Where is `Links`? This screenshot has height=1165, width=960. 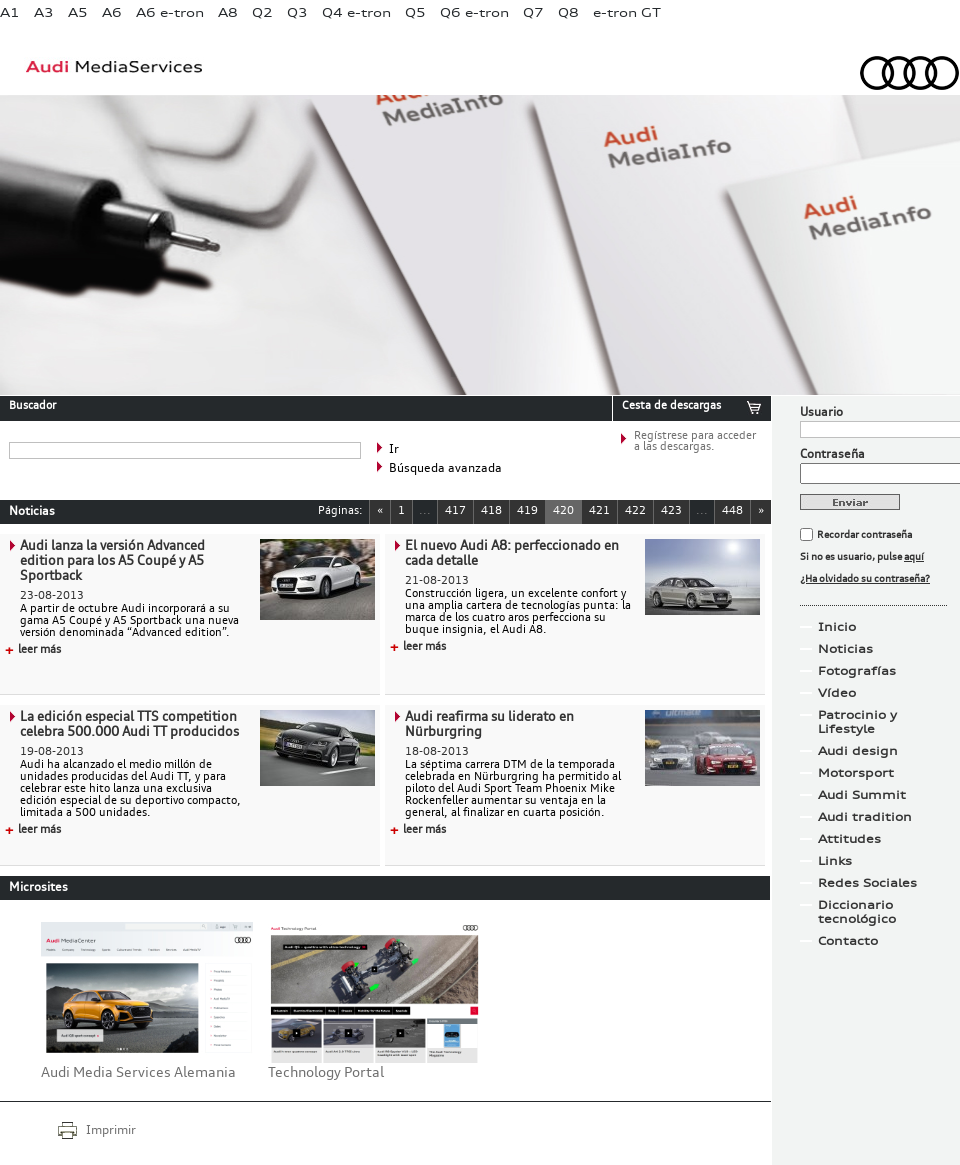 Links is located at coordinates (835, 861).